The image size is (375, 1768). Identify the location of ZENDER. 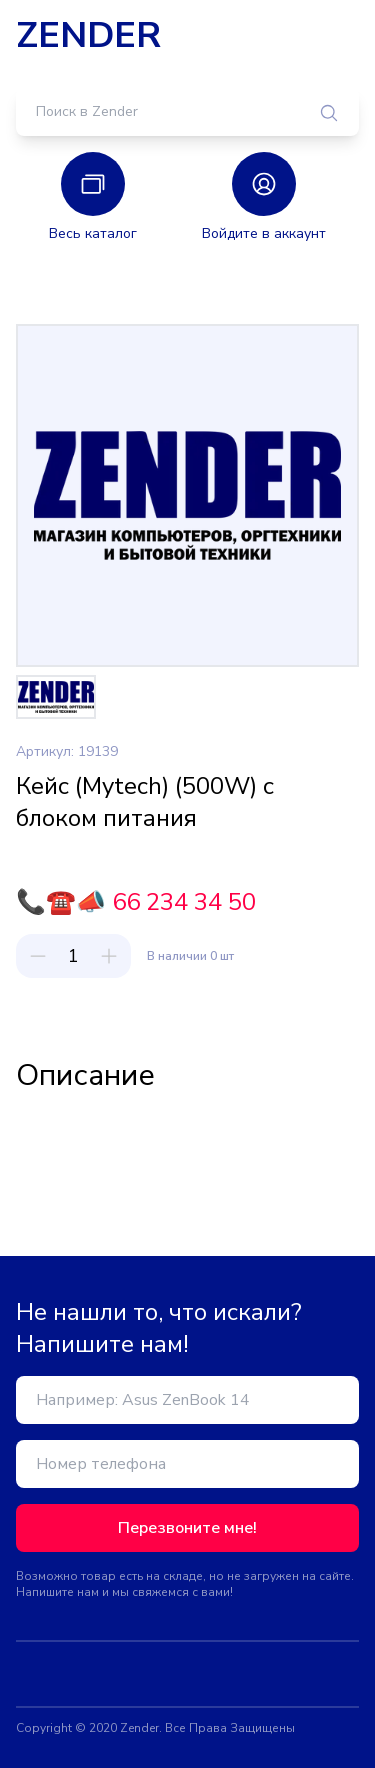
(88, 36).